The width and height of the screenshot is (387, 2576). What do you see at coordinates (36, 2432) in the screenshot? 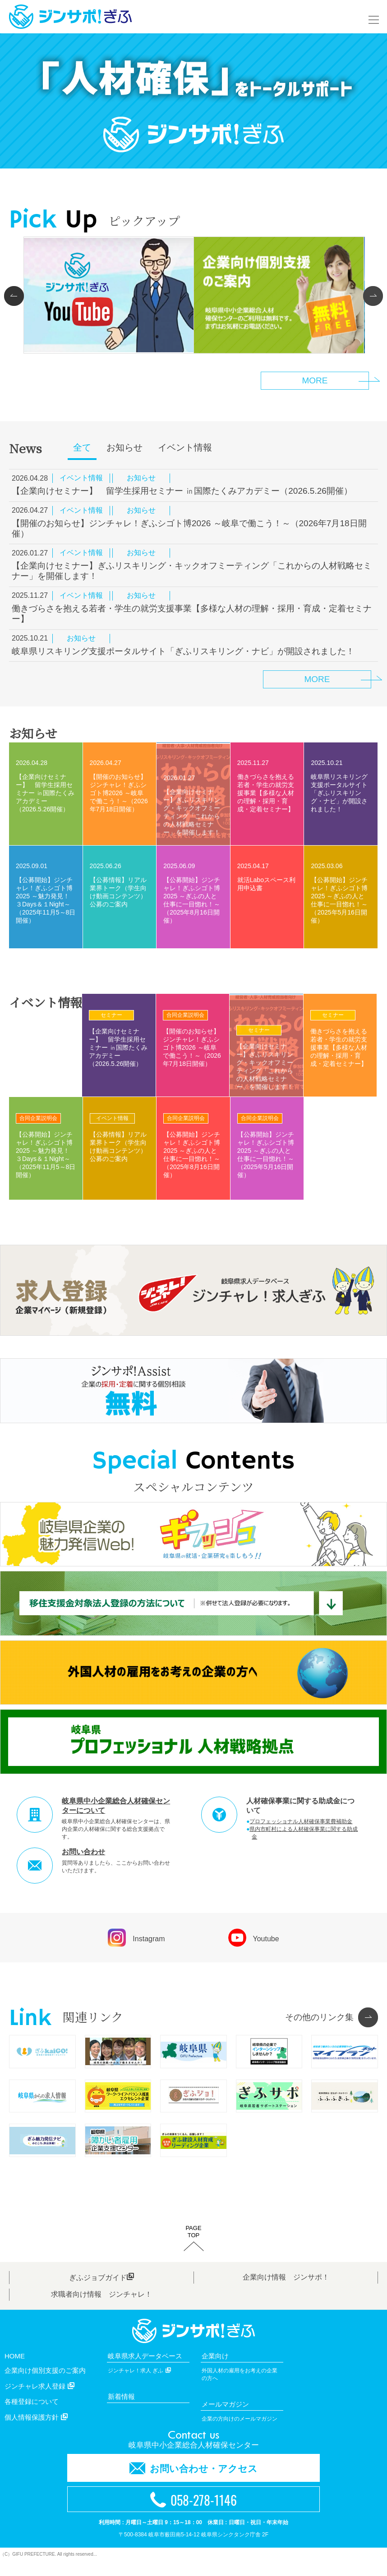
I see `個人情報保護方針` at bounding box center [36, 2432].